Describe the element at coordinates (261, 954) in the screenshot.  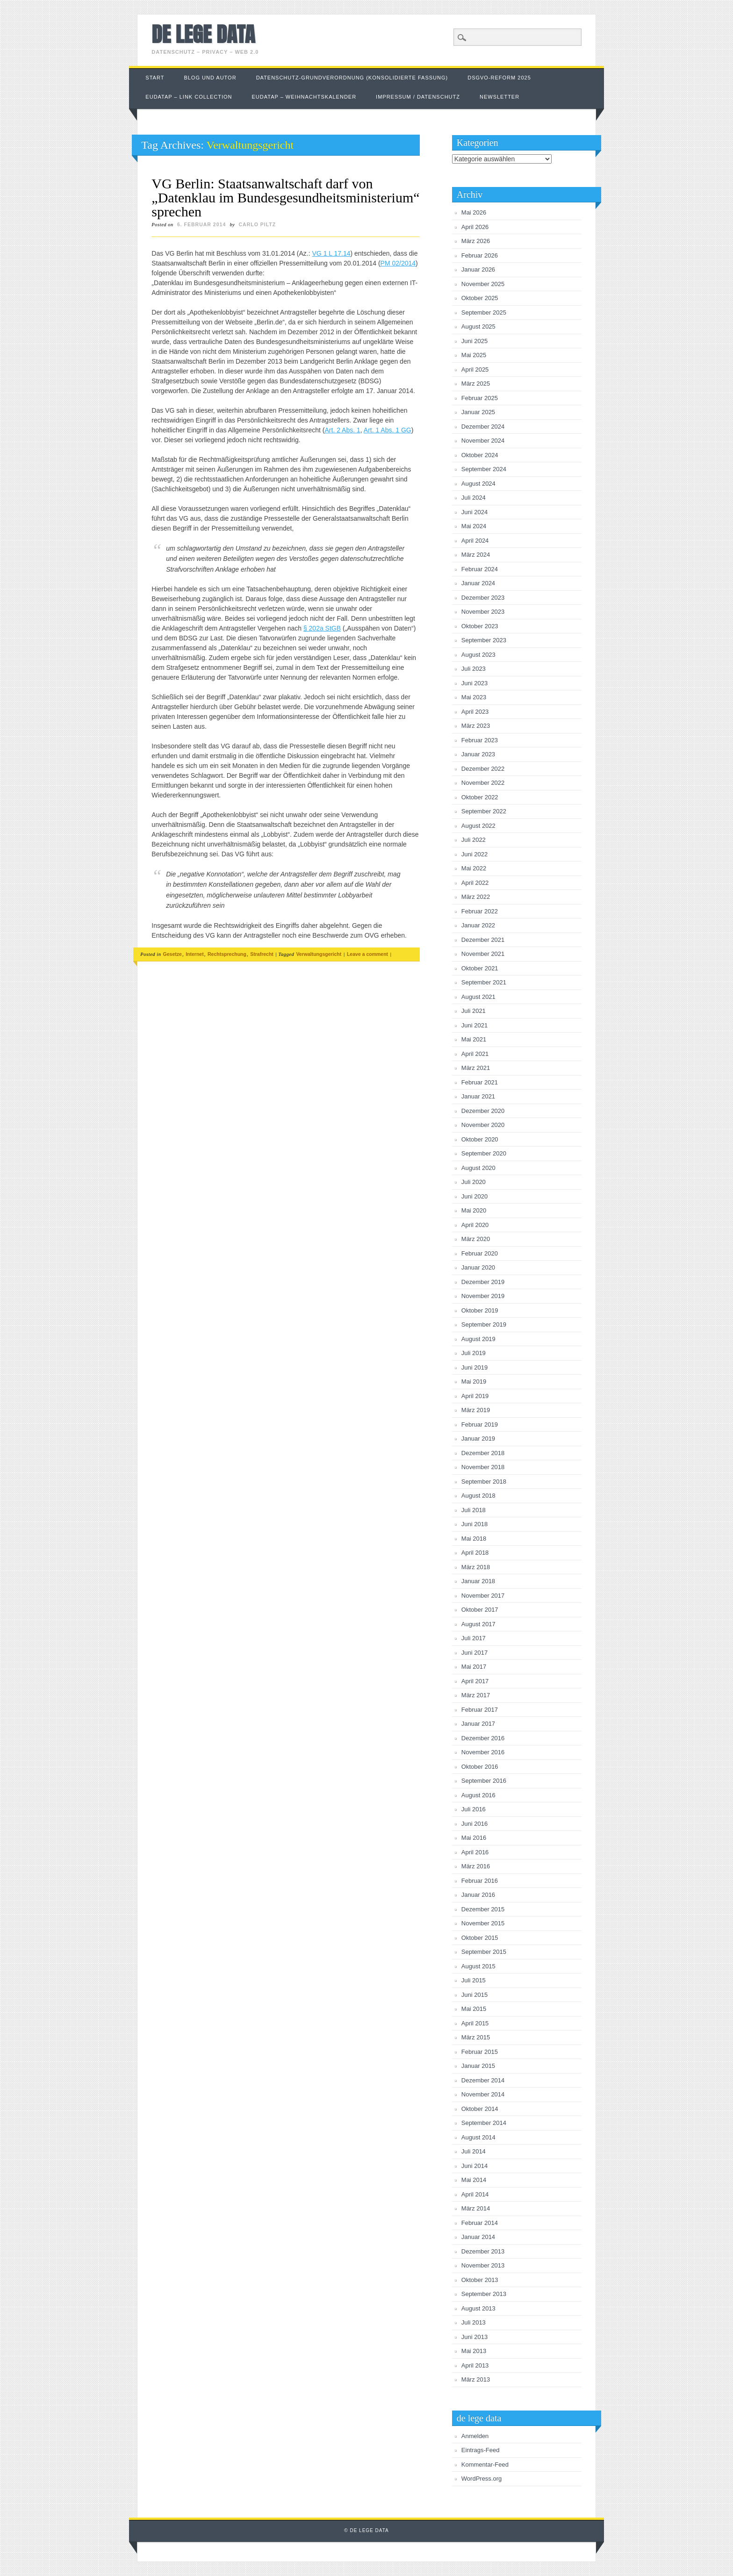
I see `Strafrecht` at that location.